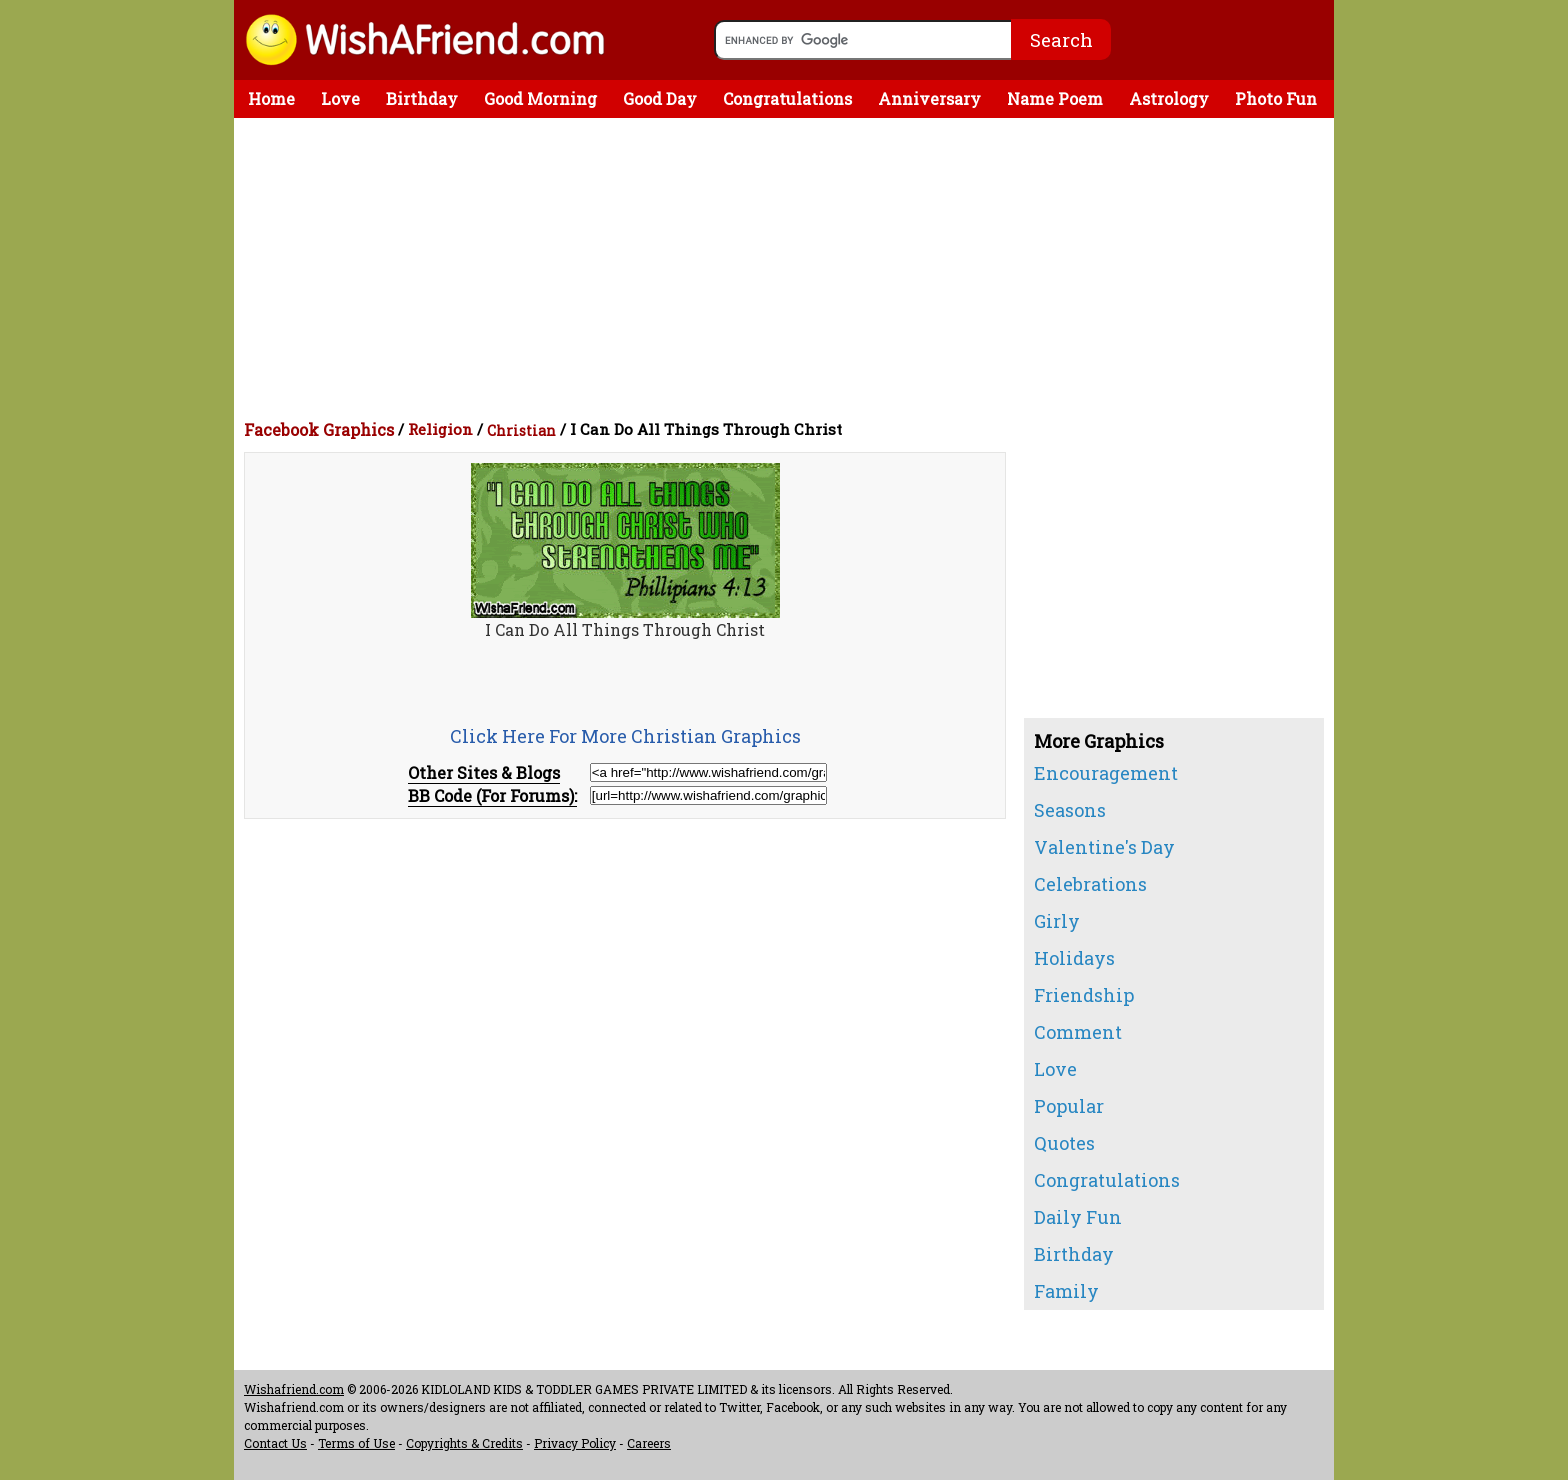  What do you see at coordinates (540, 98) in the screenshot?
I see `Good Morning` at bounding box center [540, 98].